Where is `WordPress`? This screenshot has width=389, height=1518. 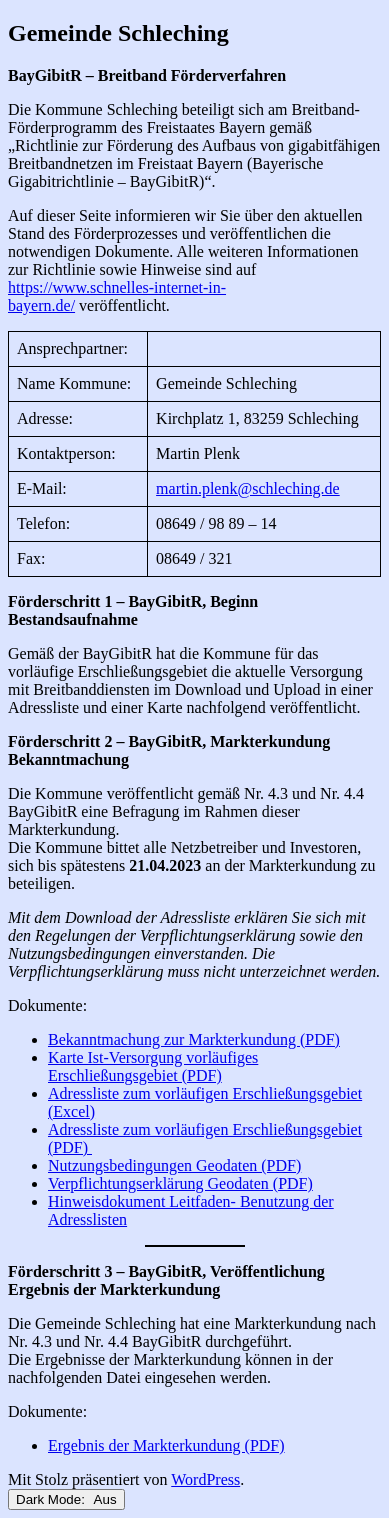
WordPress is located at coordinates (205, 1479).